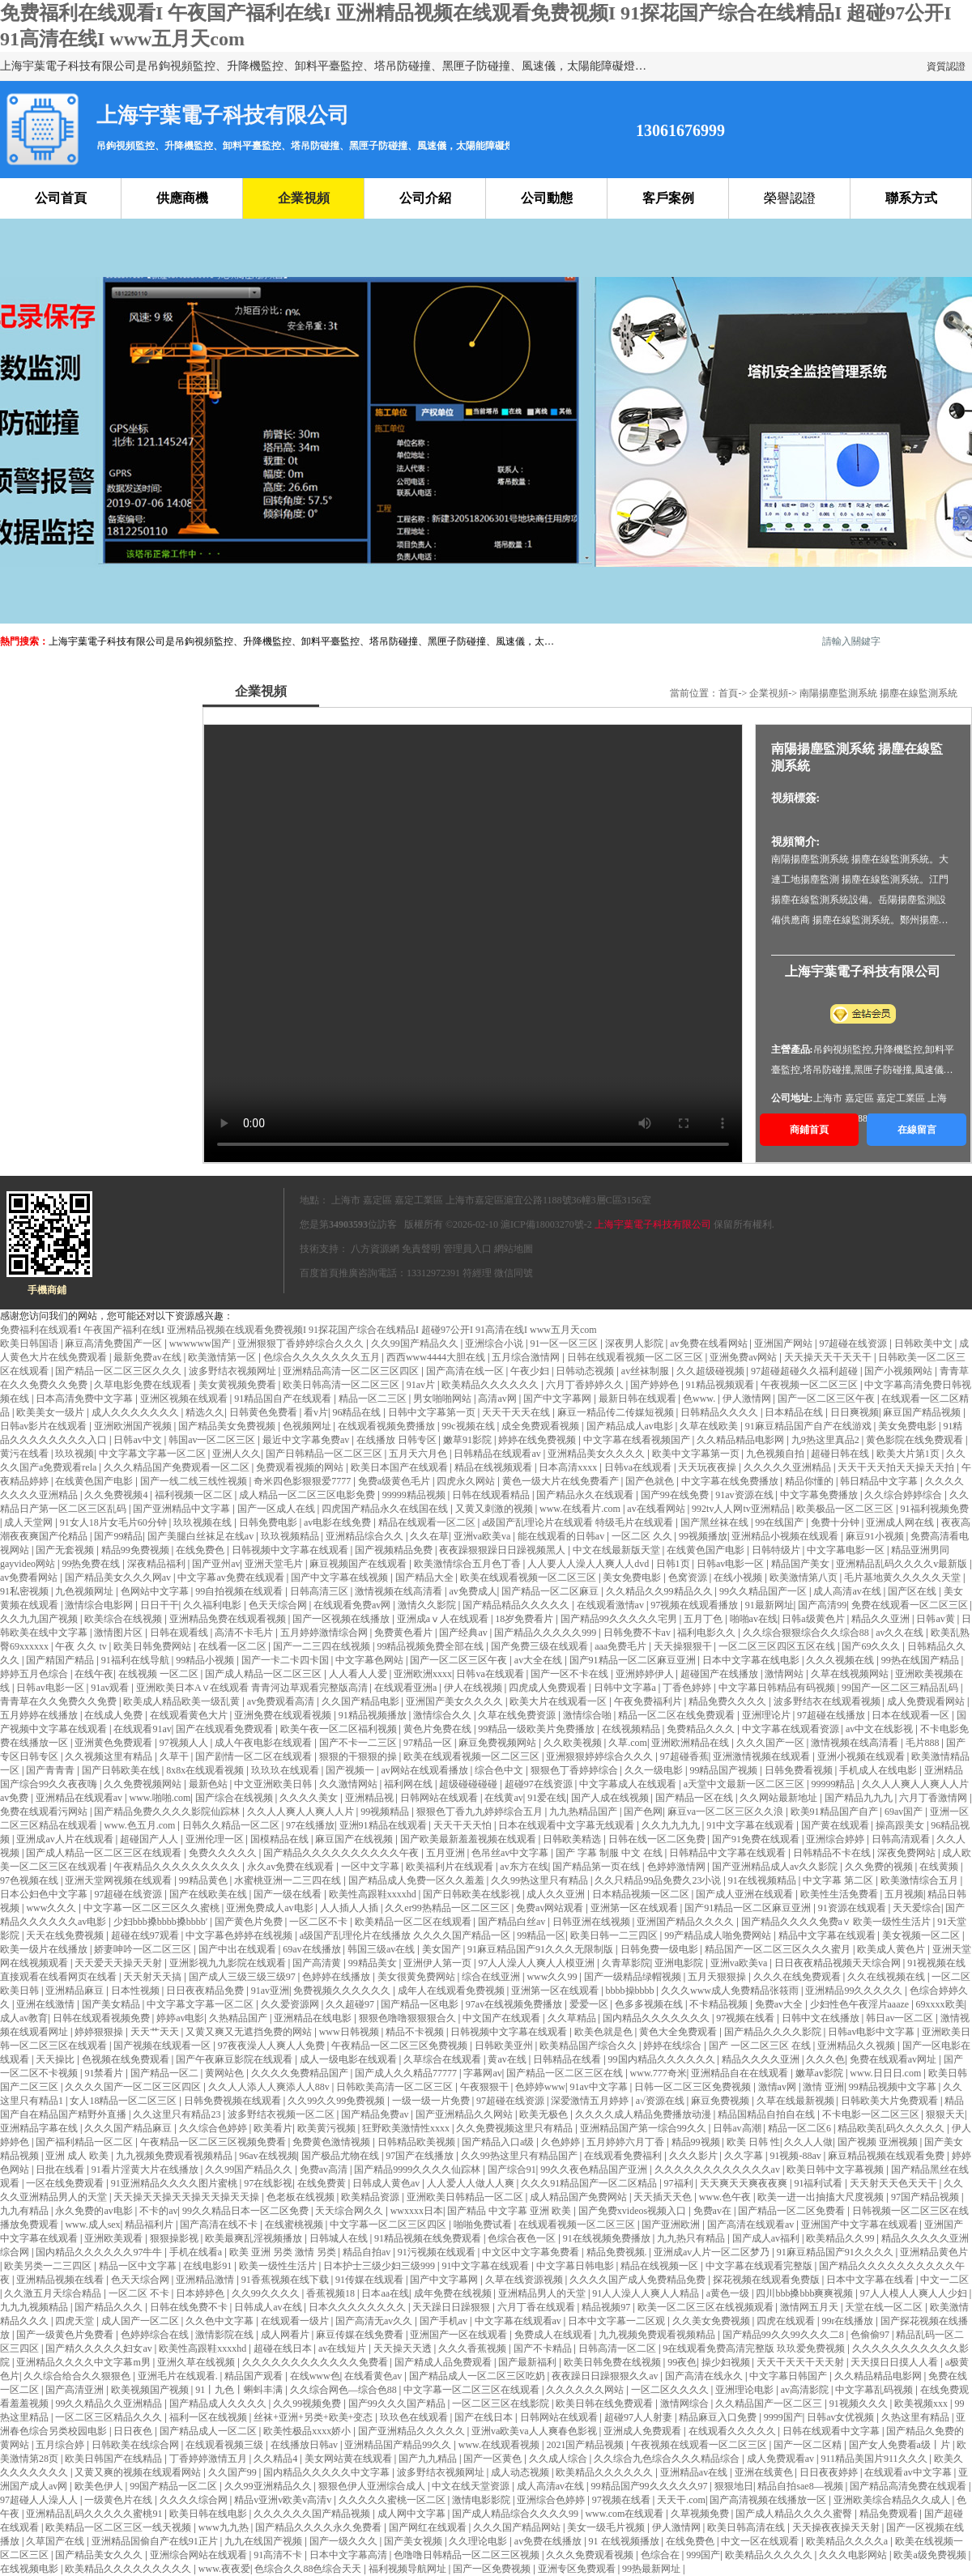 The height and width of the screenshot is (2576, 972). I want to click on 国产精品成人一区二区, so click(209, 2431).